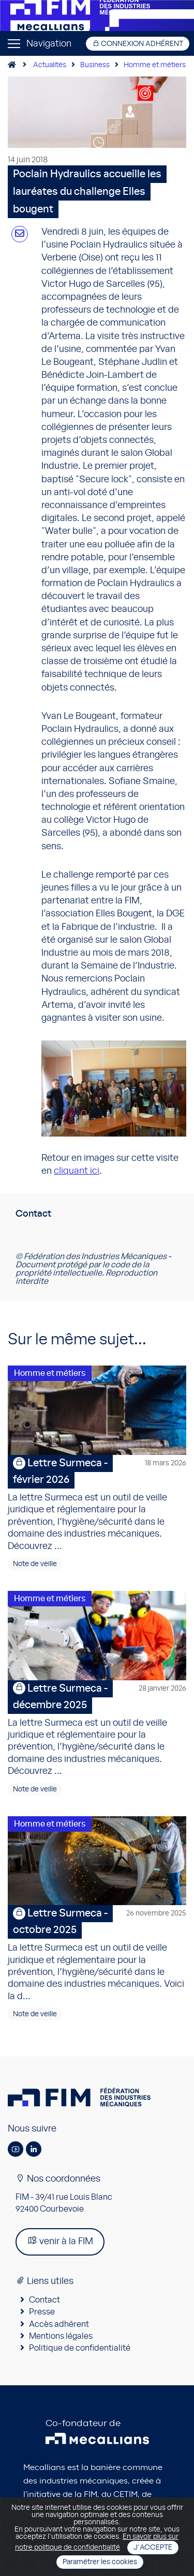  What do you see at coordinates (79, 2348) in the screenshot?
I see `Politique de confidentialité` at bounding box center [79, 2348].